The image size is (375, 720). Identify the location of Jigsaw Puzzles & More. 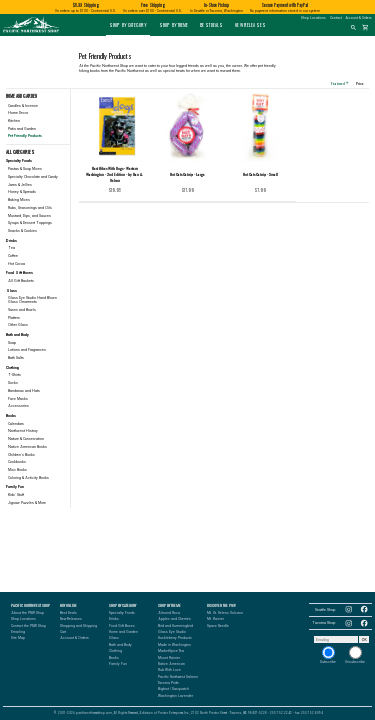
(27, 503).